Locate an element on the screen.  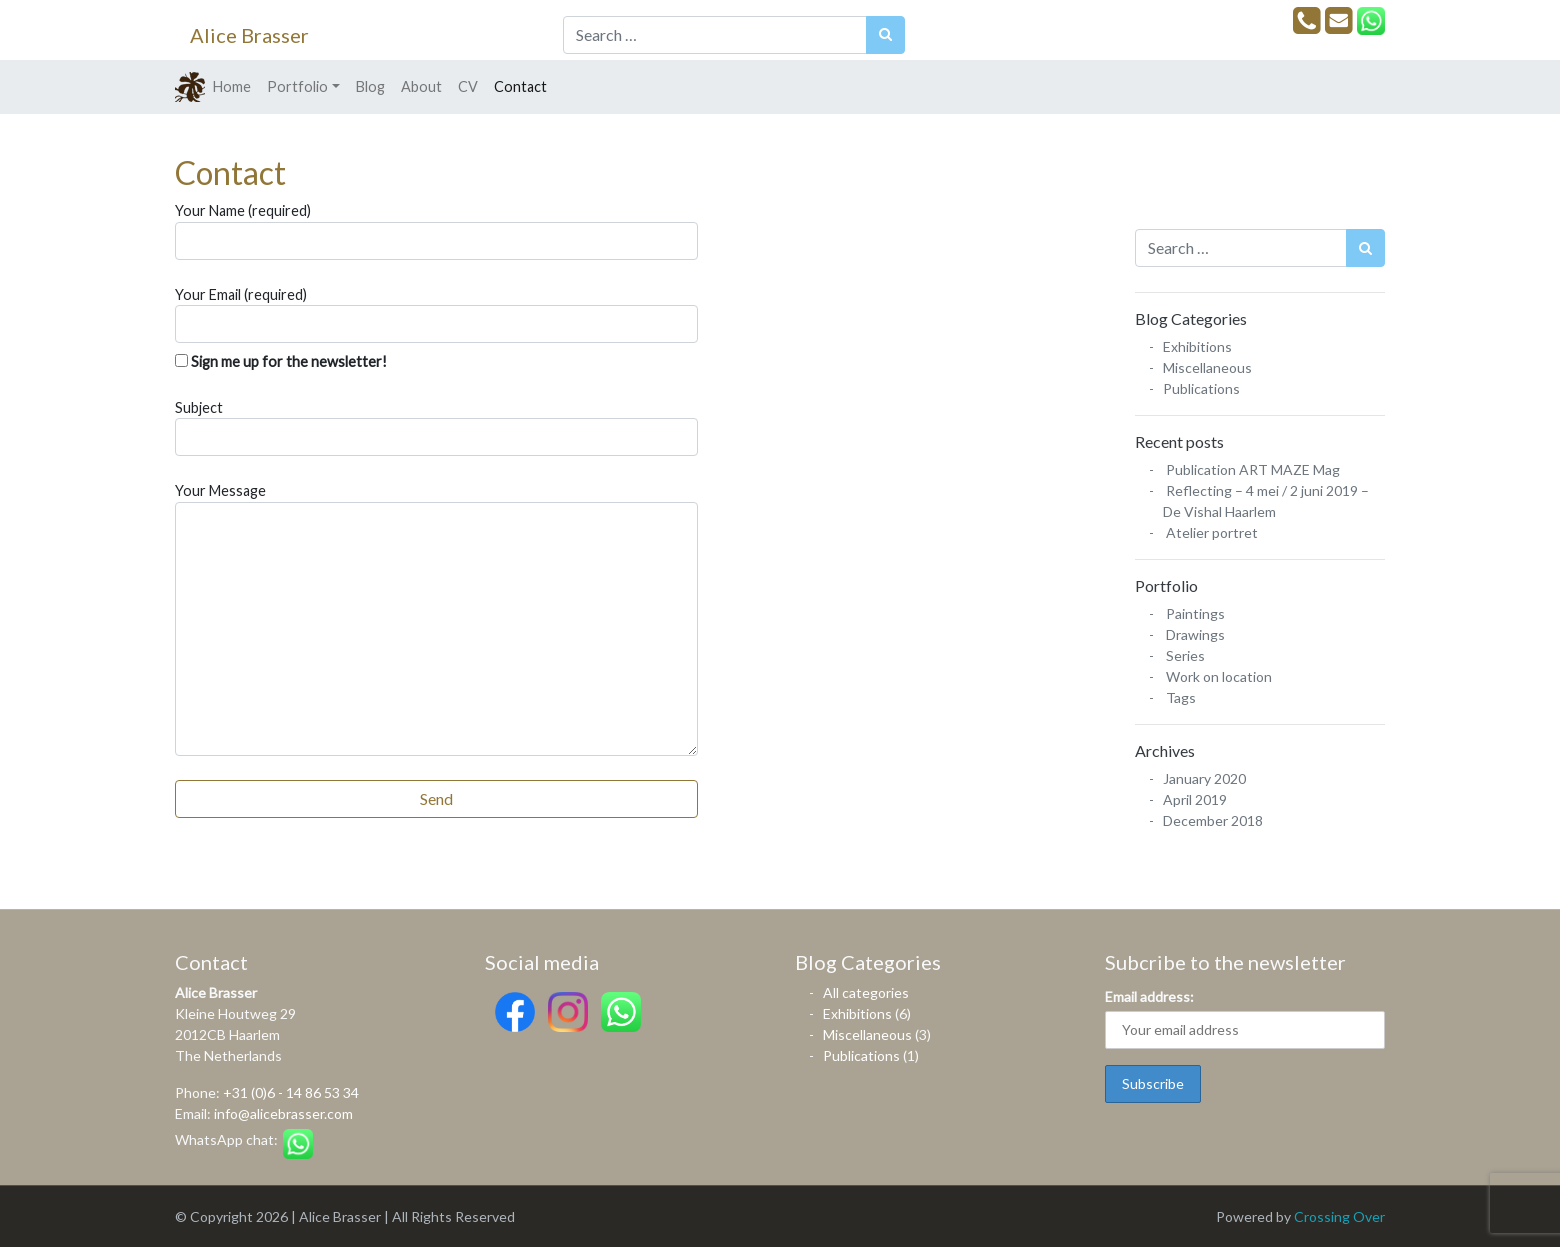
Your Name (required) is located at coordinates (436, 231).